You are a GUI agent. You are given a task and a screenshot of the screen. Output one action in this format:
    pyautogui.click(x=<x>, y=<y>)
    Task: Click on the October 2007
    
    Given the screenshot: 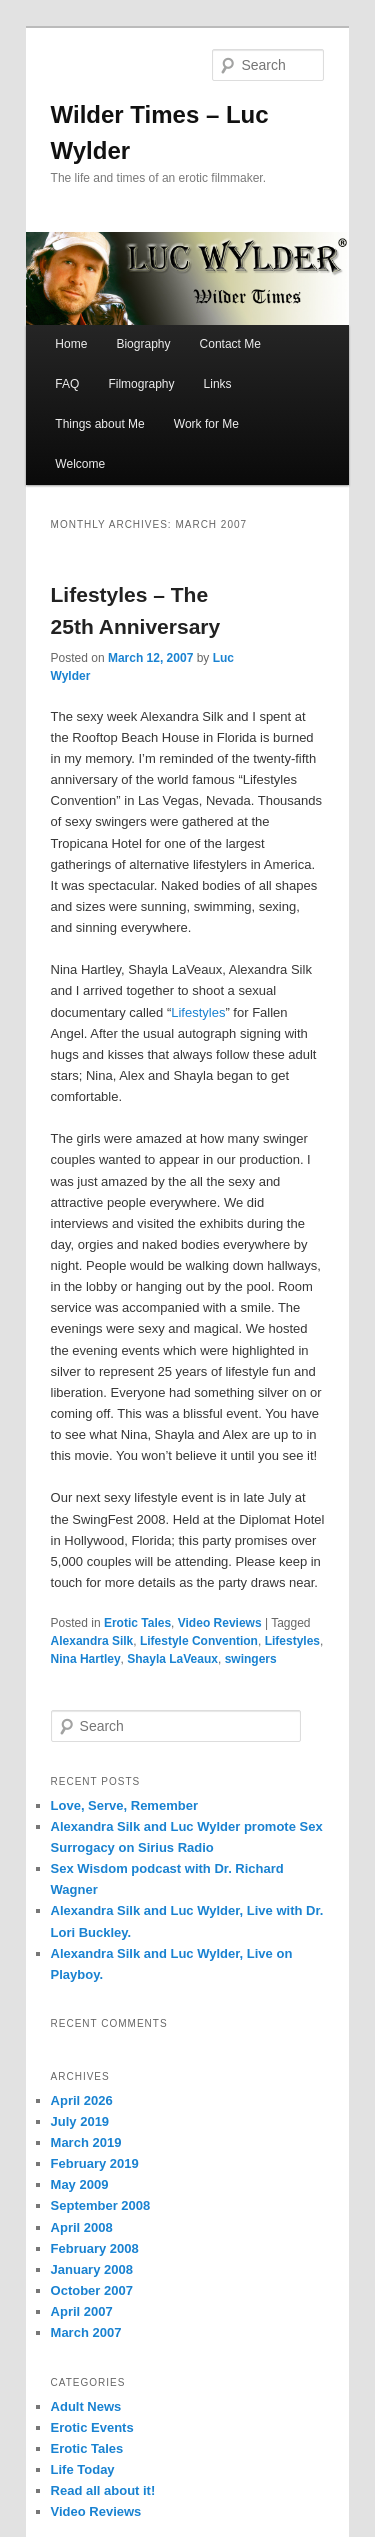 What is the action you would take?
    pyautogui.click(x=92, y=2290)
    